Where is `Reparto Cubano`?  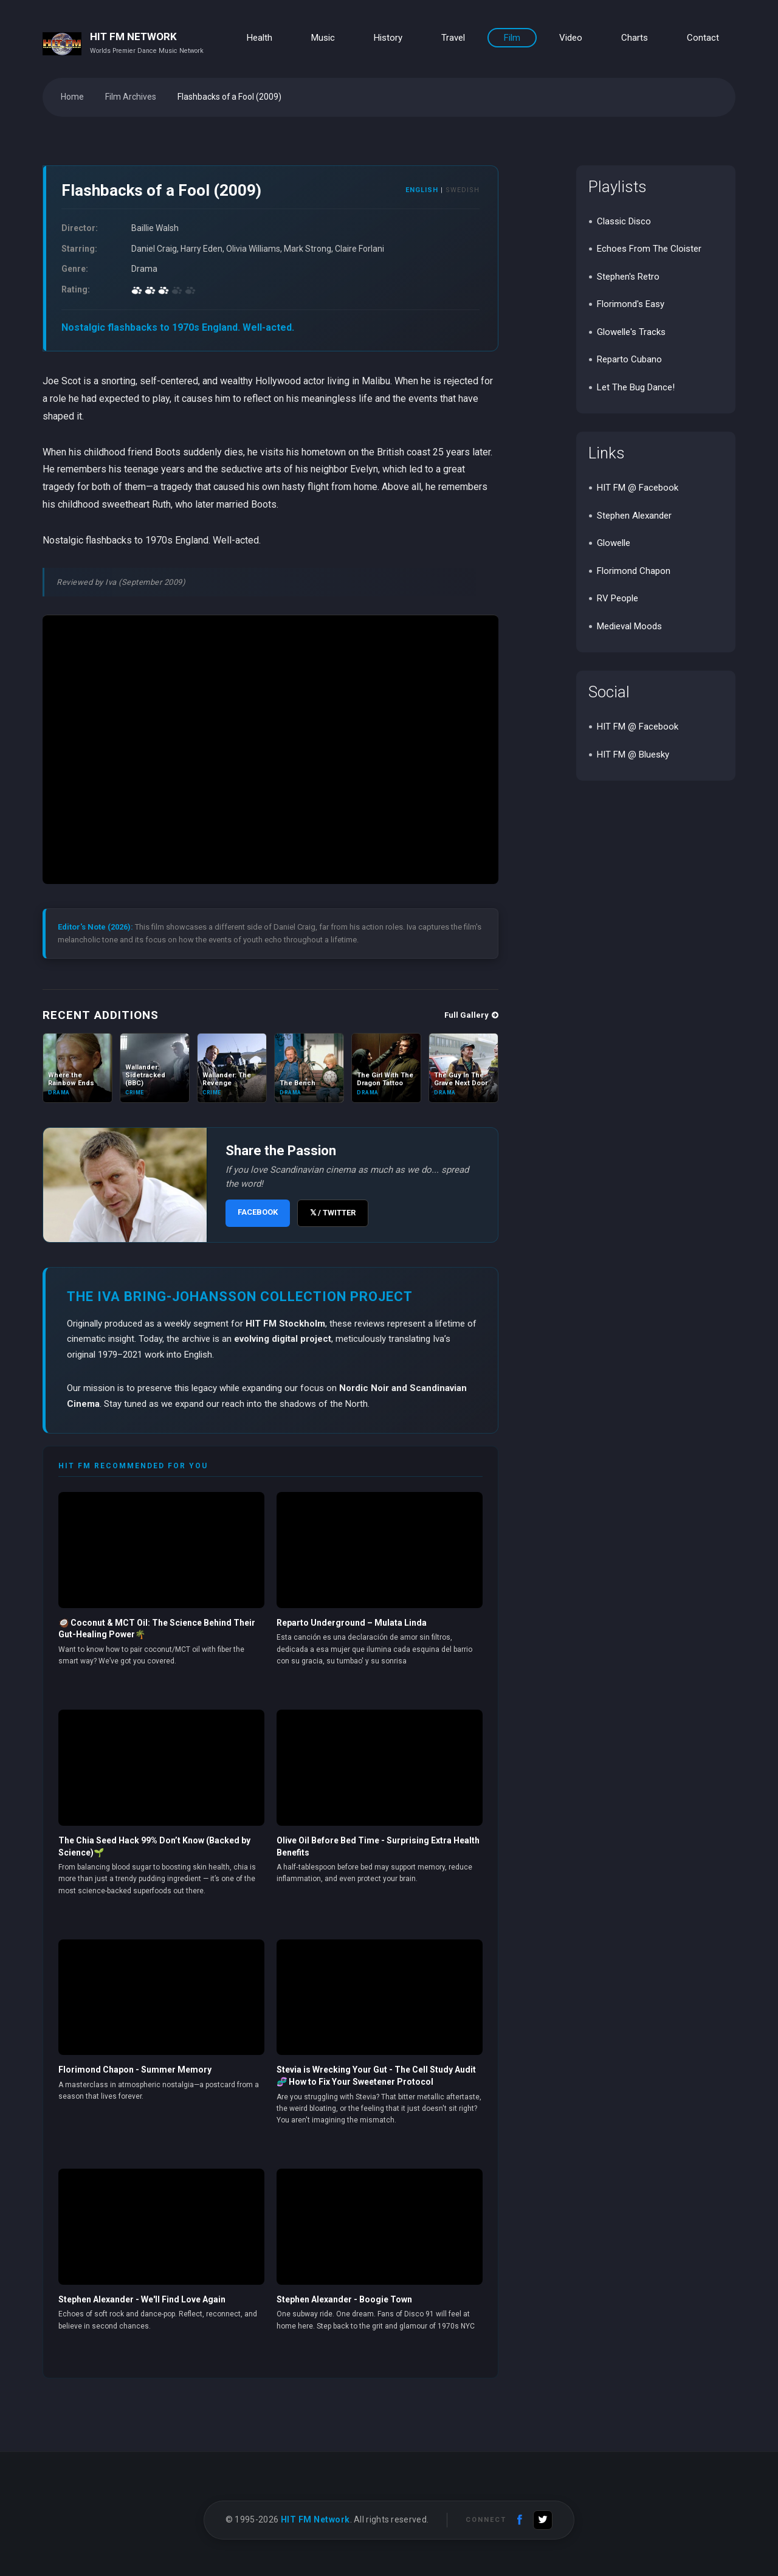 Reparto Cubano is located at coordinates (629, 359).